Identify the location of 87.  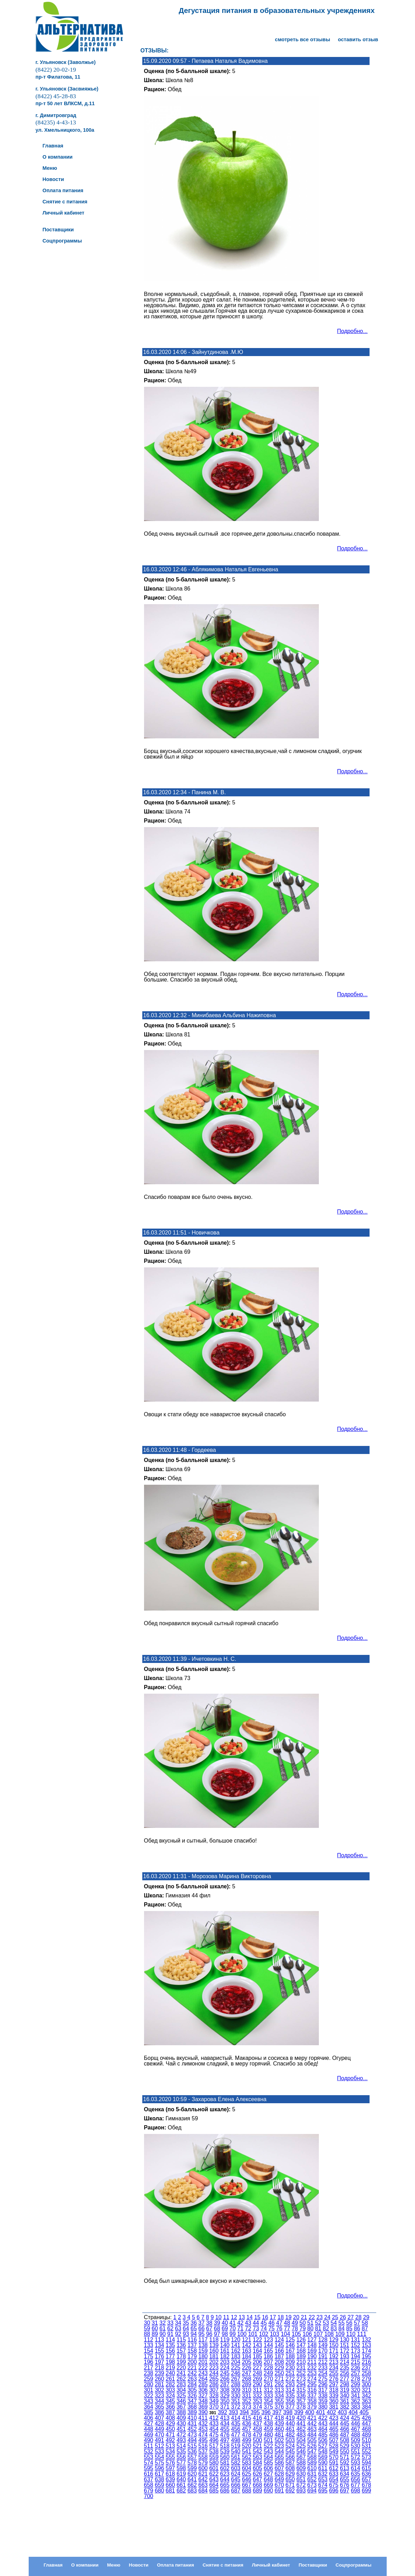
(365, 2328).